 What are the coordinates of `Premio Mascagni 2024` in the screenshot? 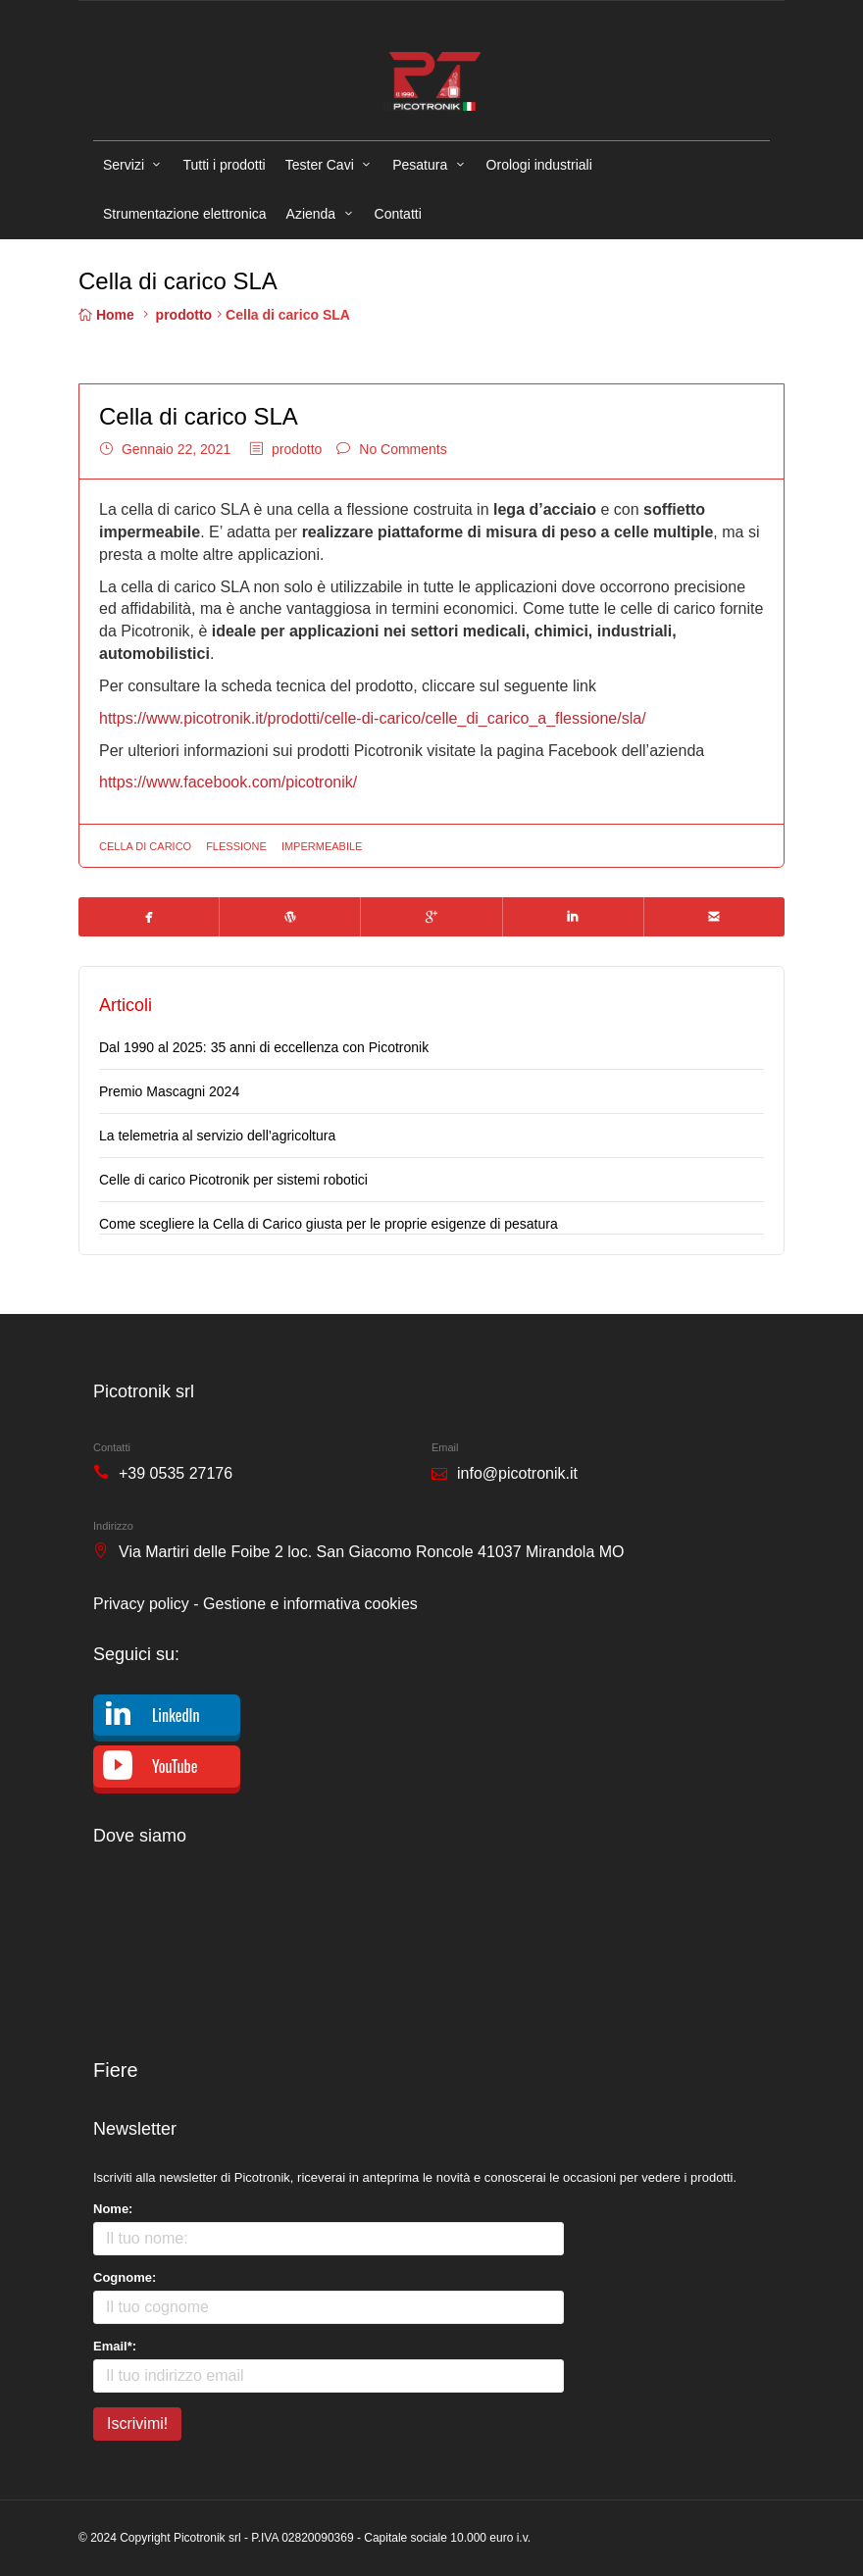 It's located at (169, 1091).